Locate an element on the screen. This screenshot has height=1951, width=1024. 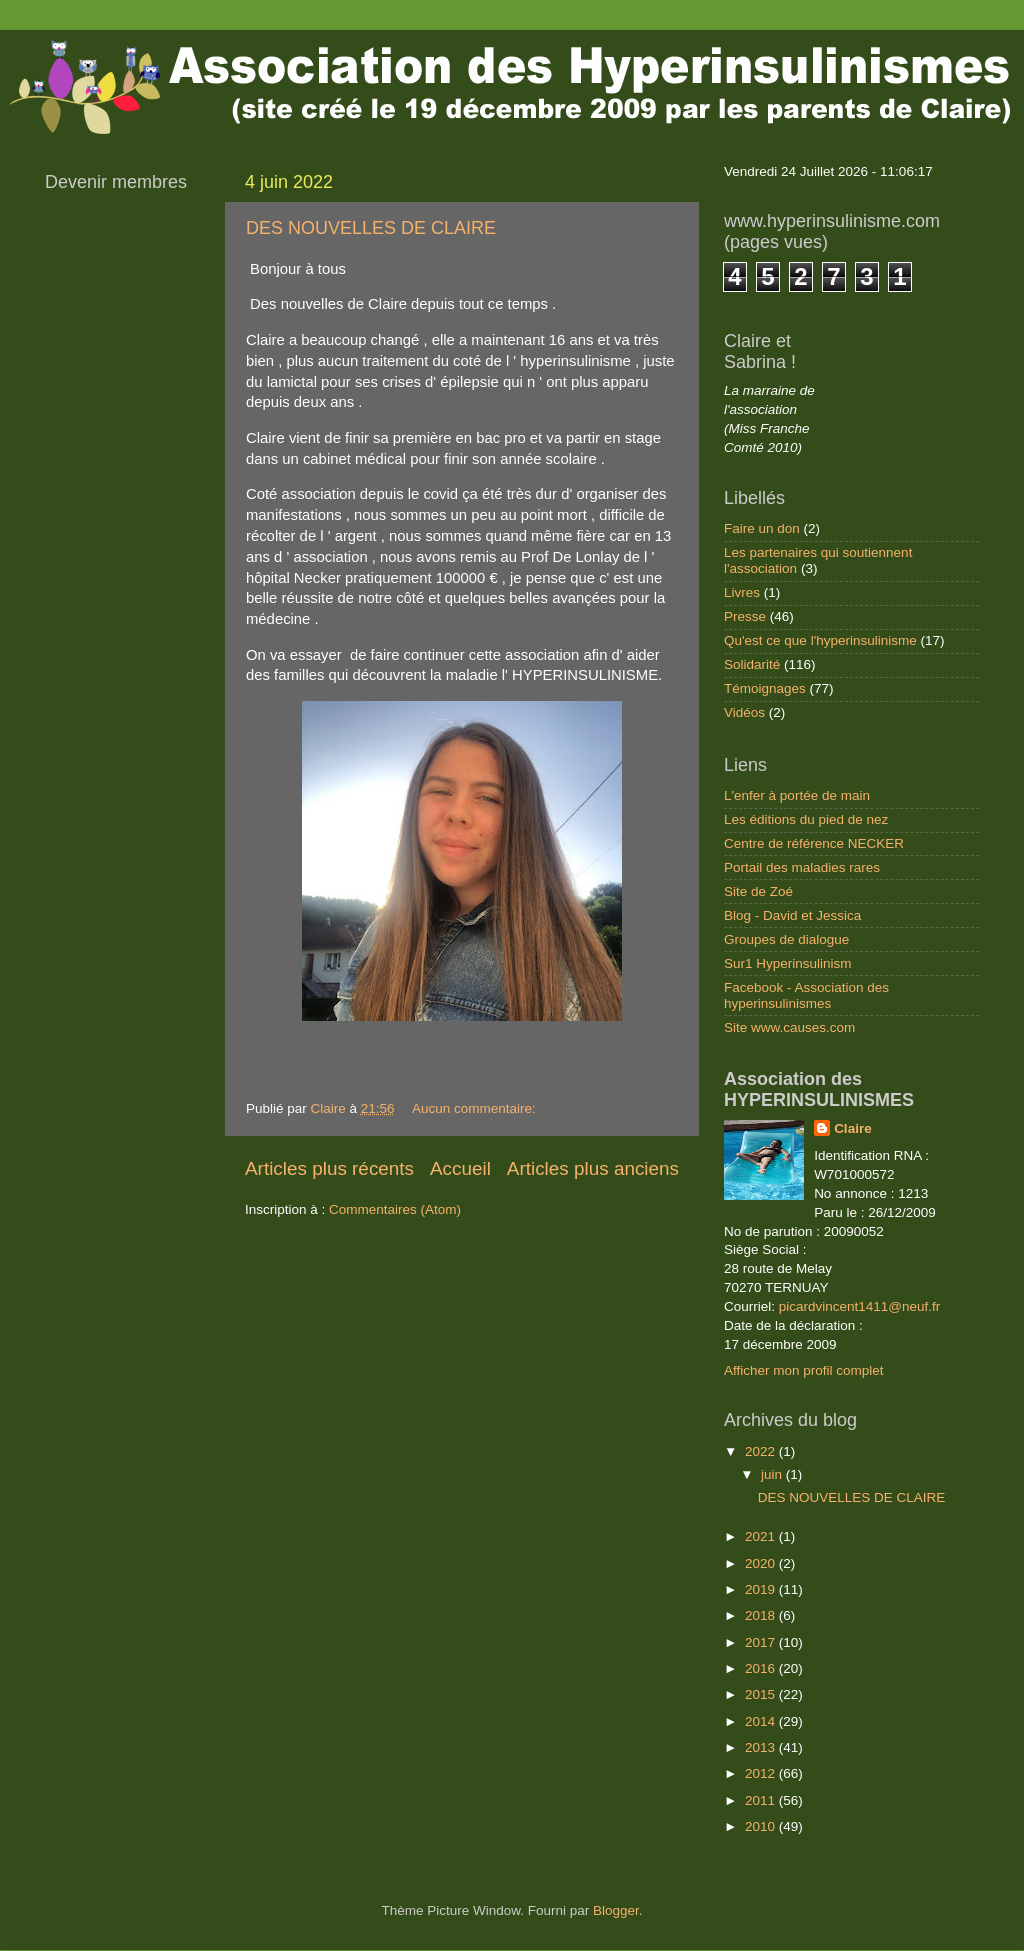
Blog - David et Jessica is located at coordinates (792, 915).